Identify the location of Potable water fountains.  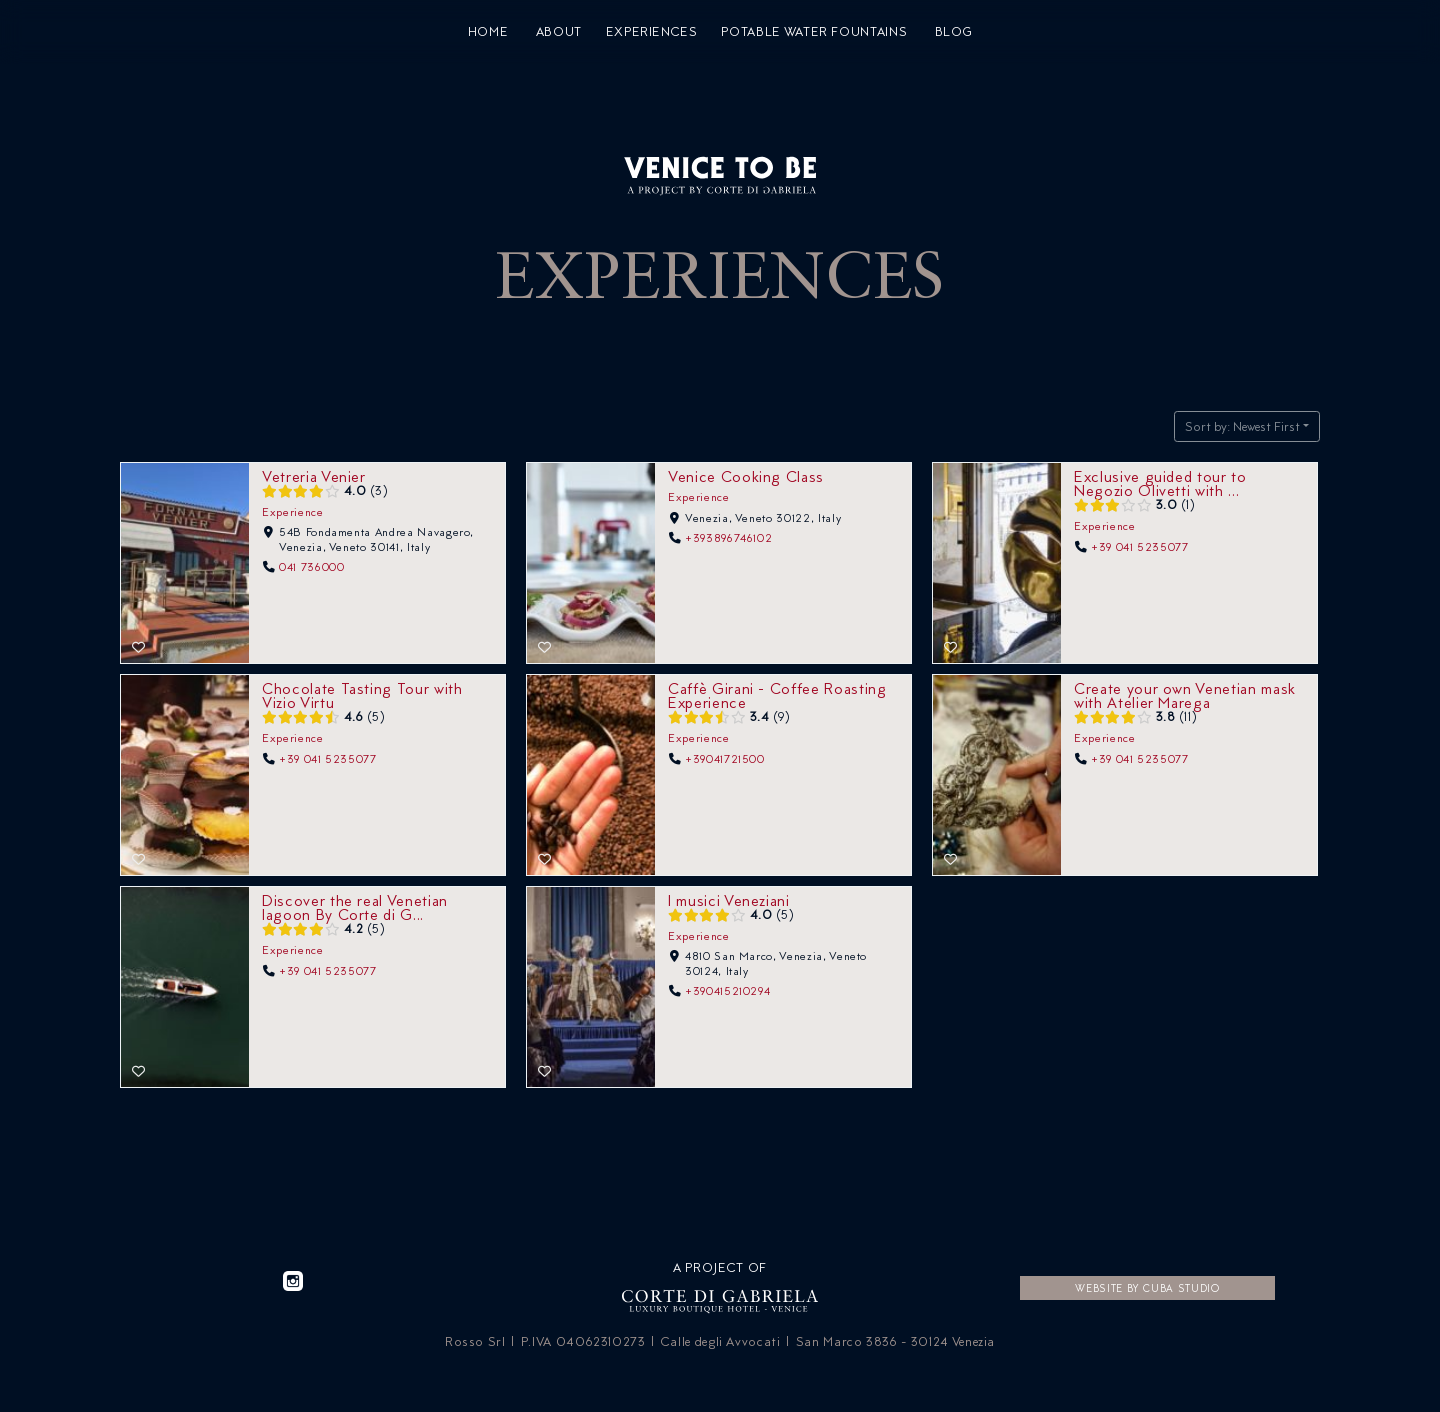
(814, 32).